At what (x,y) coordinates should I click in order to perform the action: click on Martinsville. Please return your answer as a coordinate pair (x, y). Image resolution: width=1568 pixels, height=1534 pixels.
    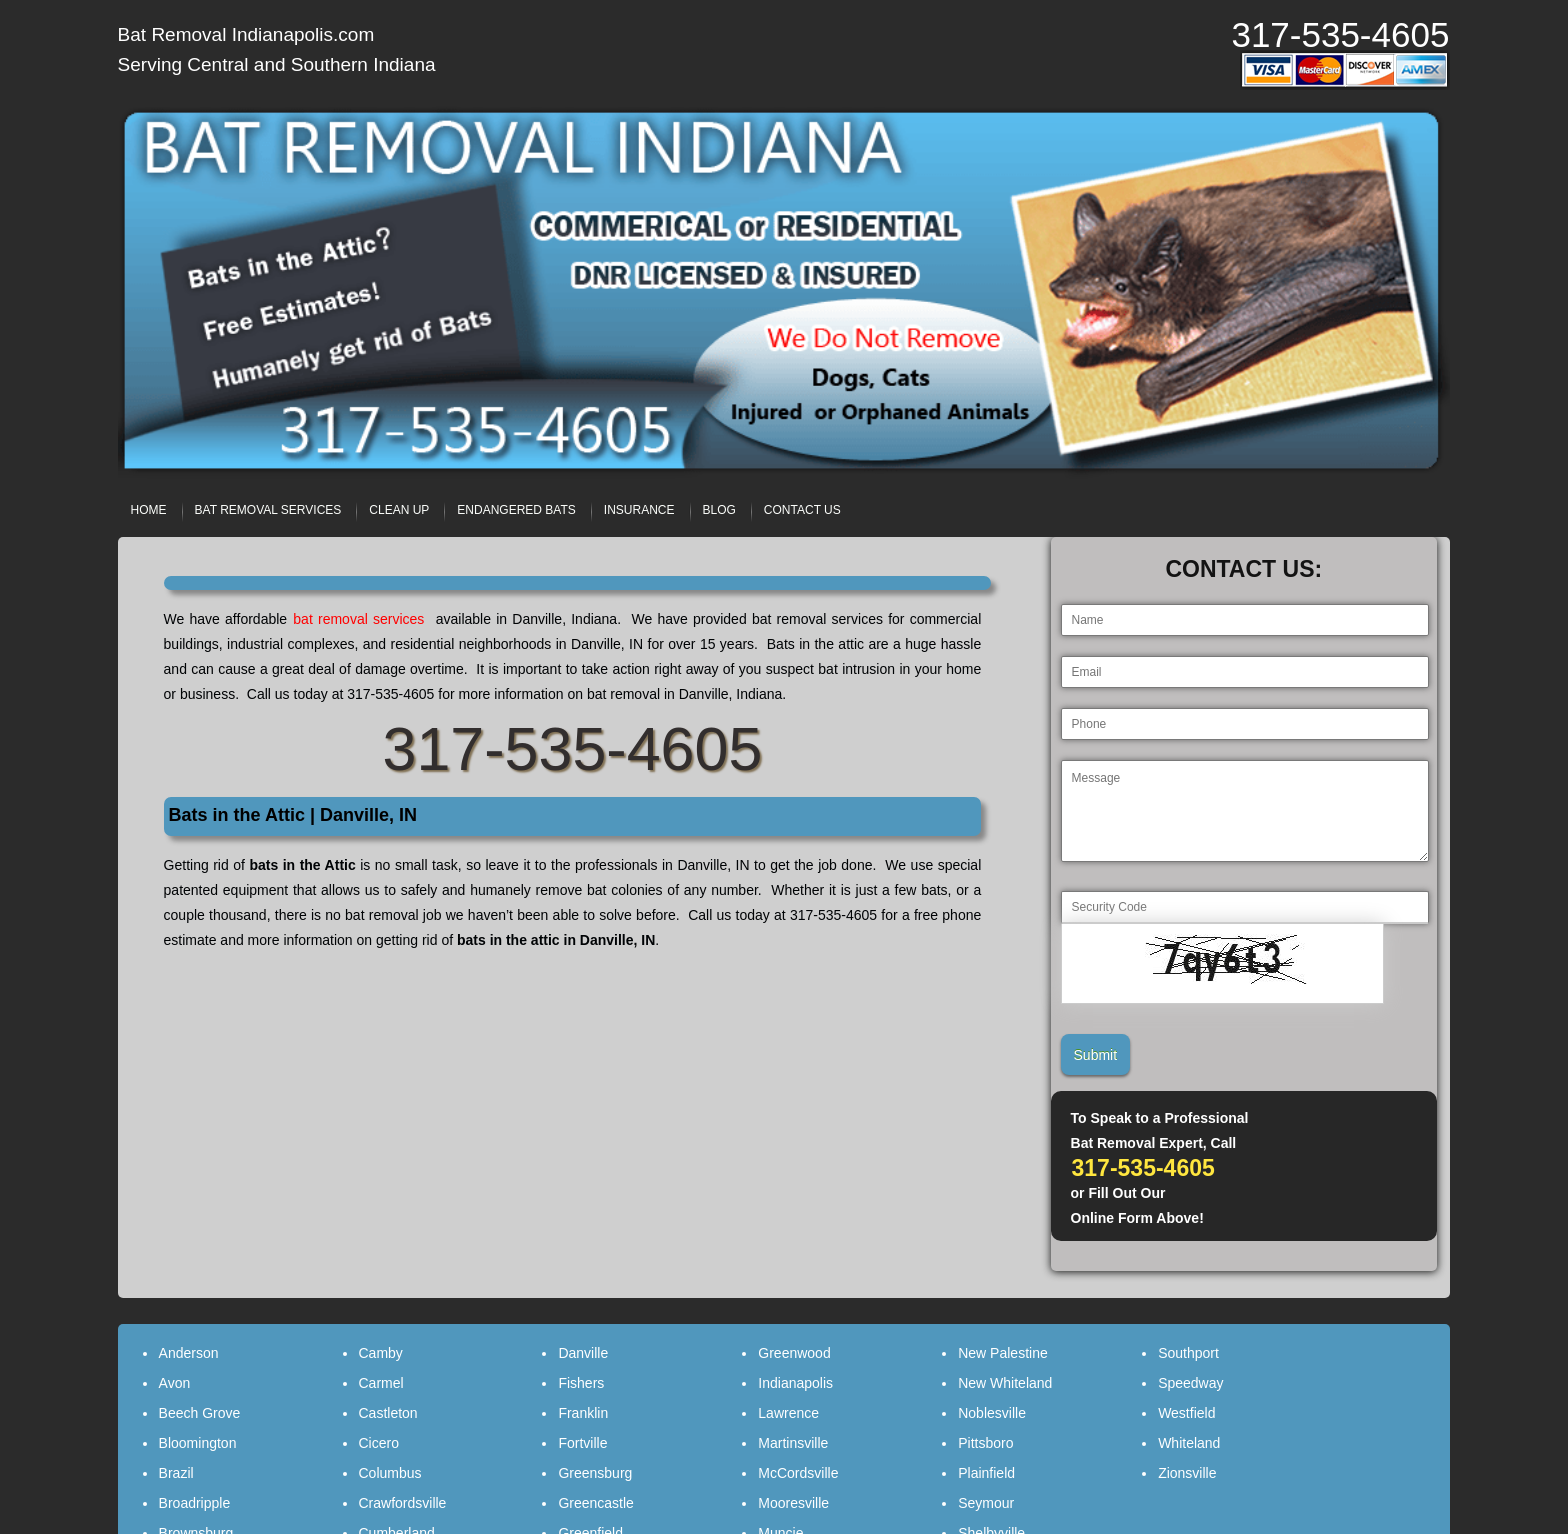
    Looking at the image, I should click on (793, 1443).